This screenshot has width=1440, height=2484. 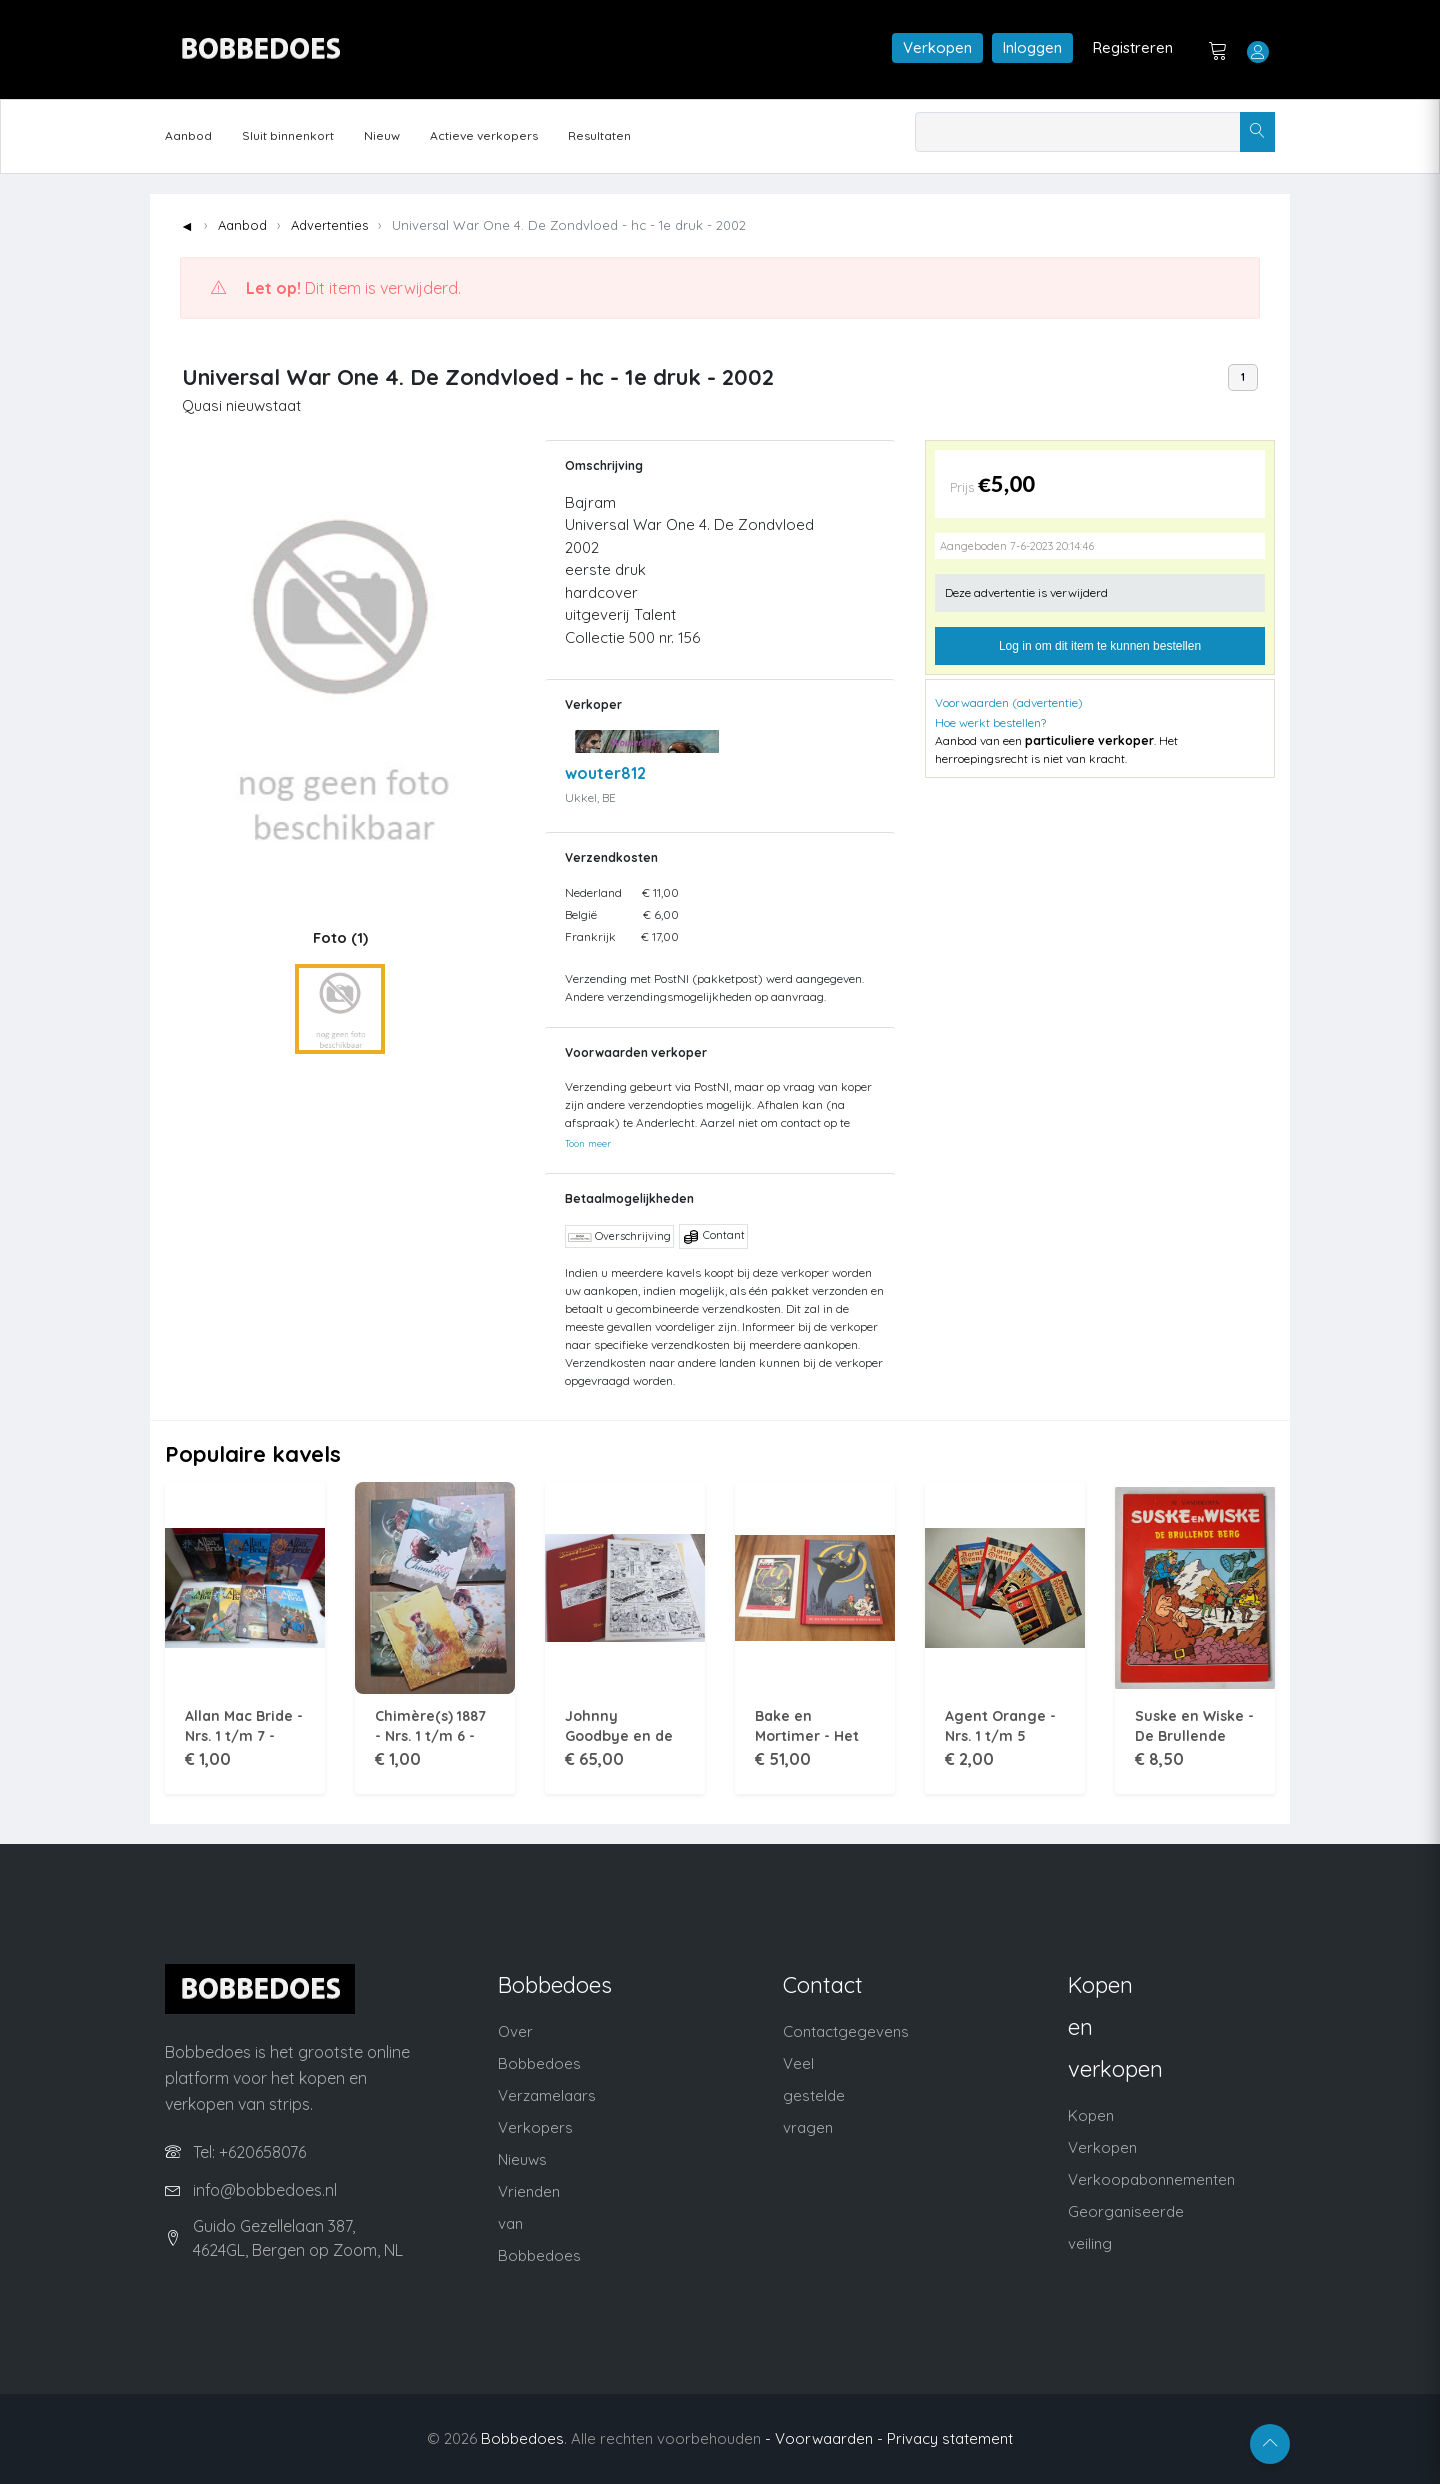 I want to click on Nieuws, so click(x=522, y=2159).